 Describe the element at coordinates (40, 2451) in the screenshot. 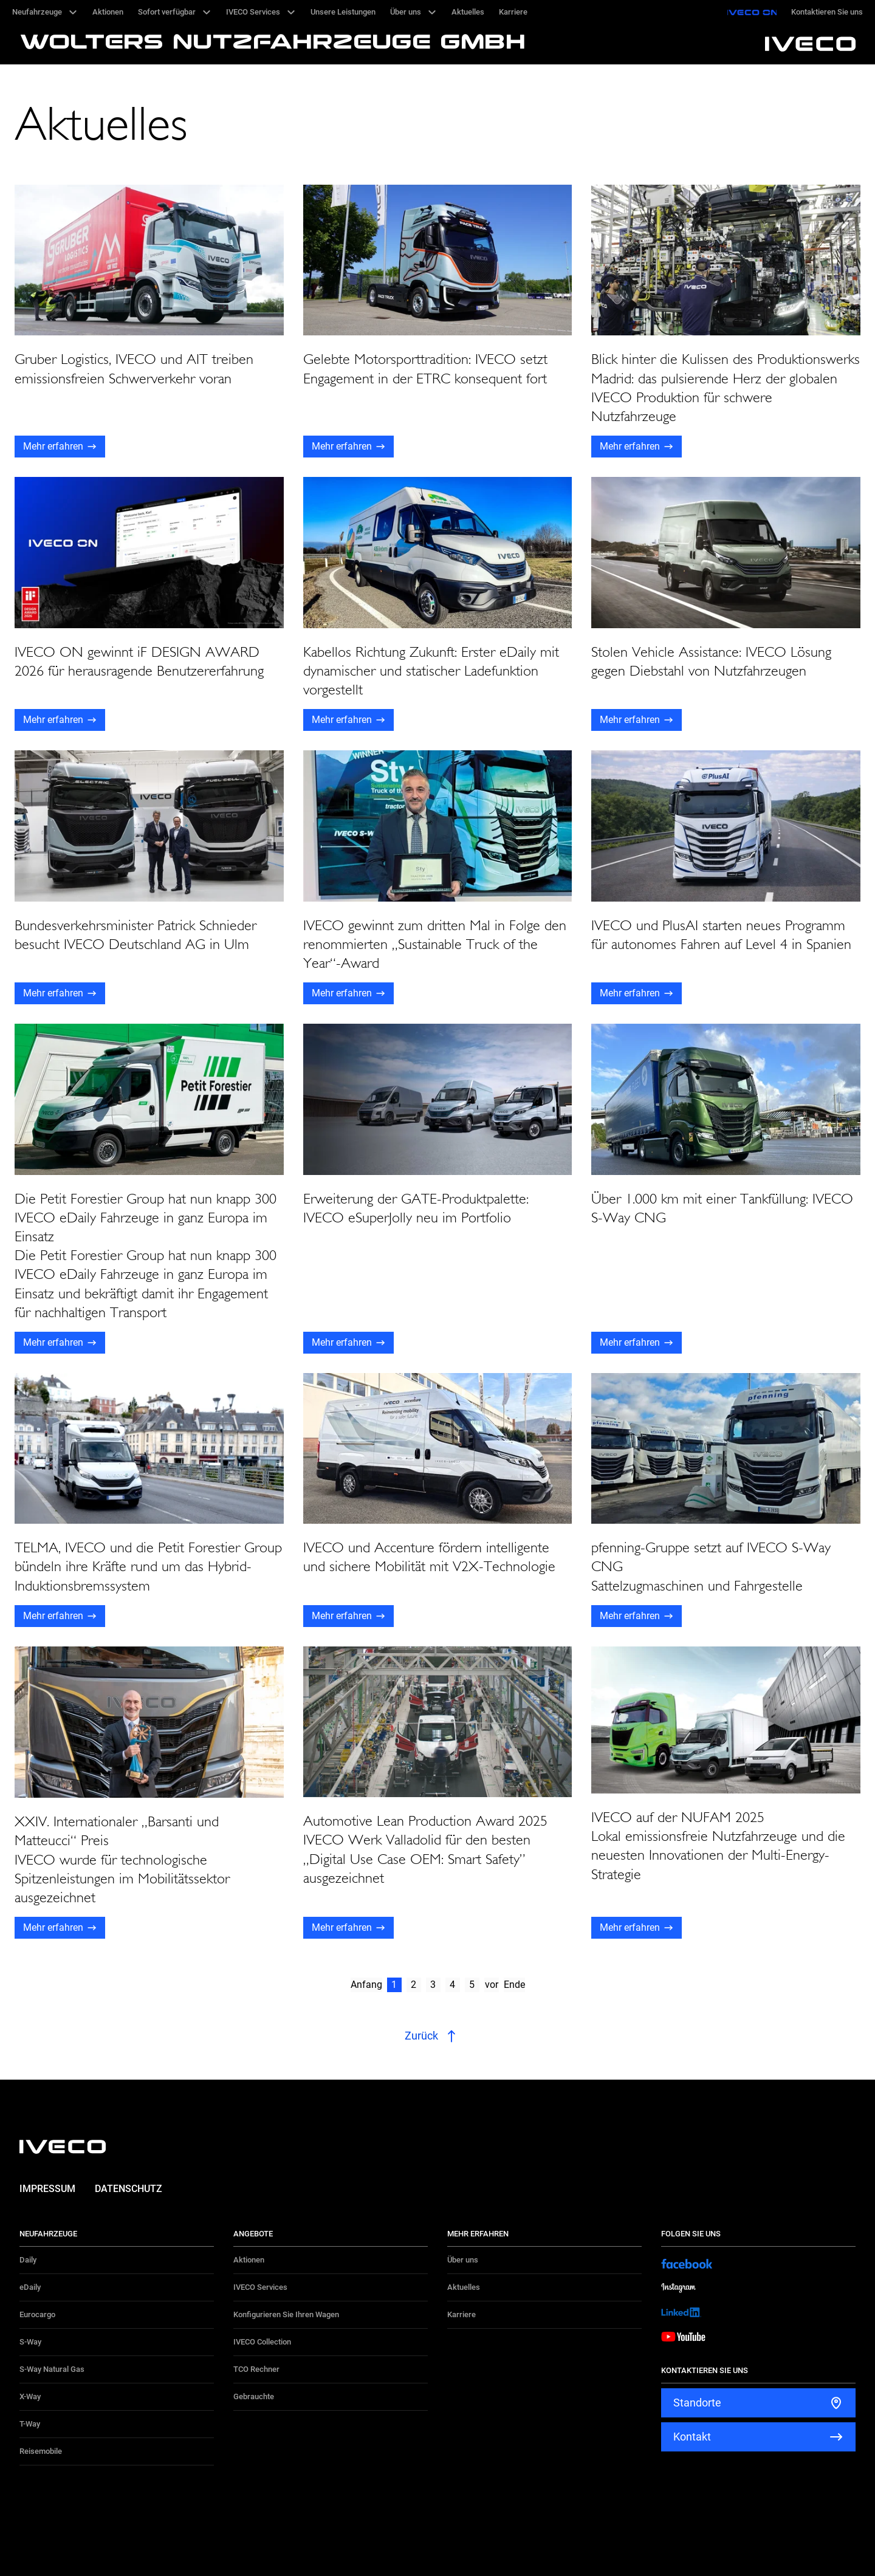

I see `Reisemobile` at that location.